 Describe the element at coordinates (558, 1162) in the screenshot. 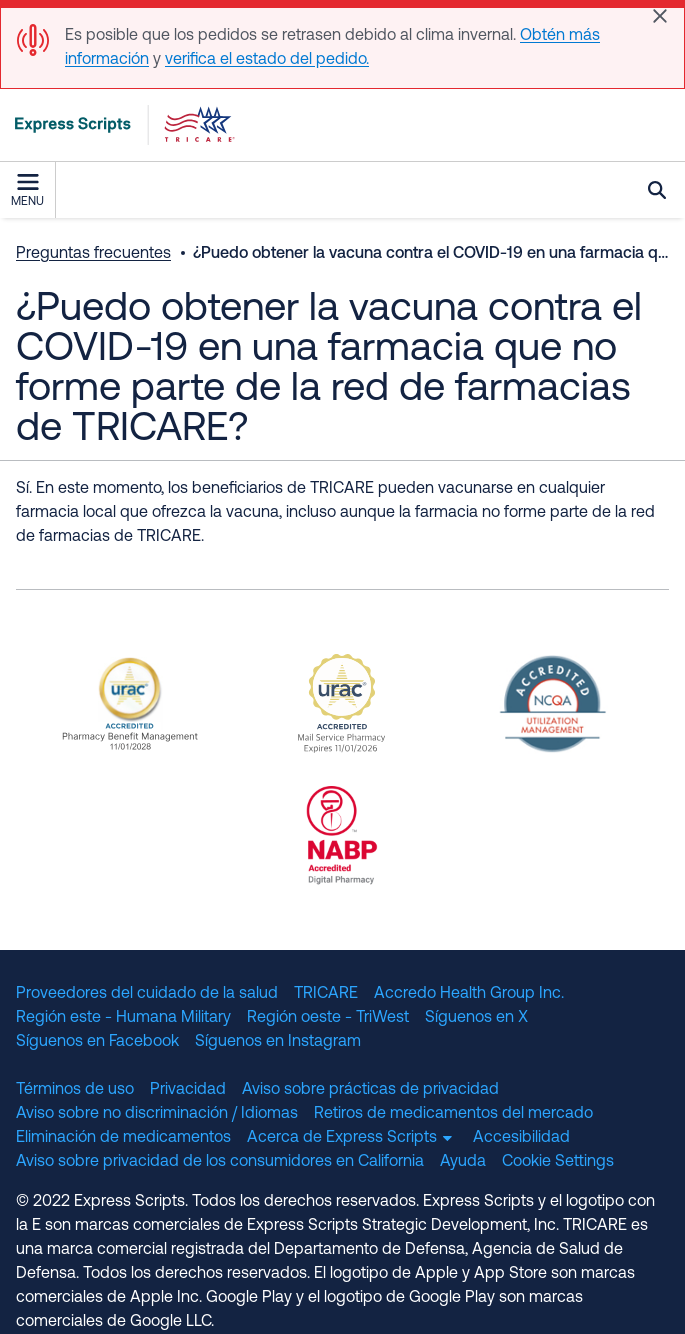

I see `Cookie Settings` at that location.